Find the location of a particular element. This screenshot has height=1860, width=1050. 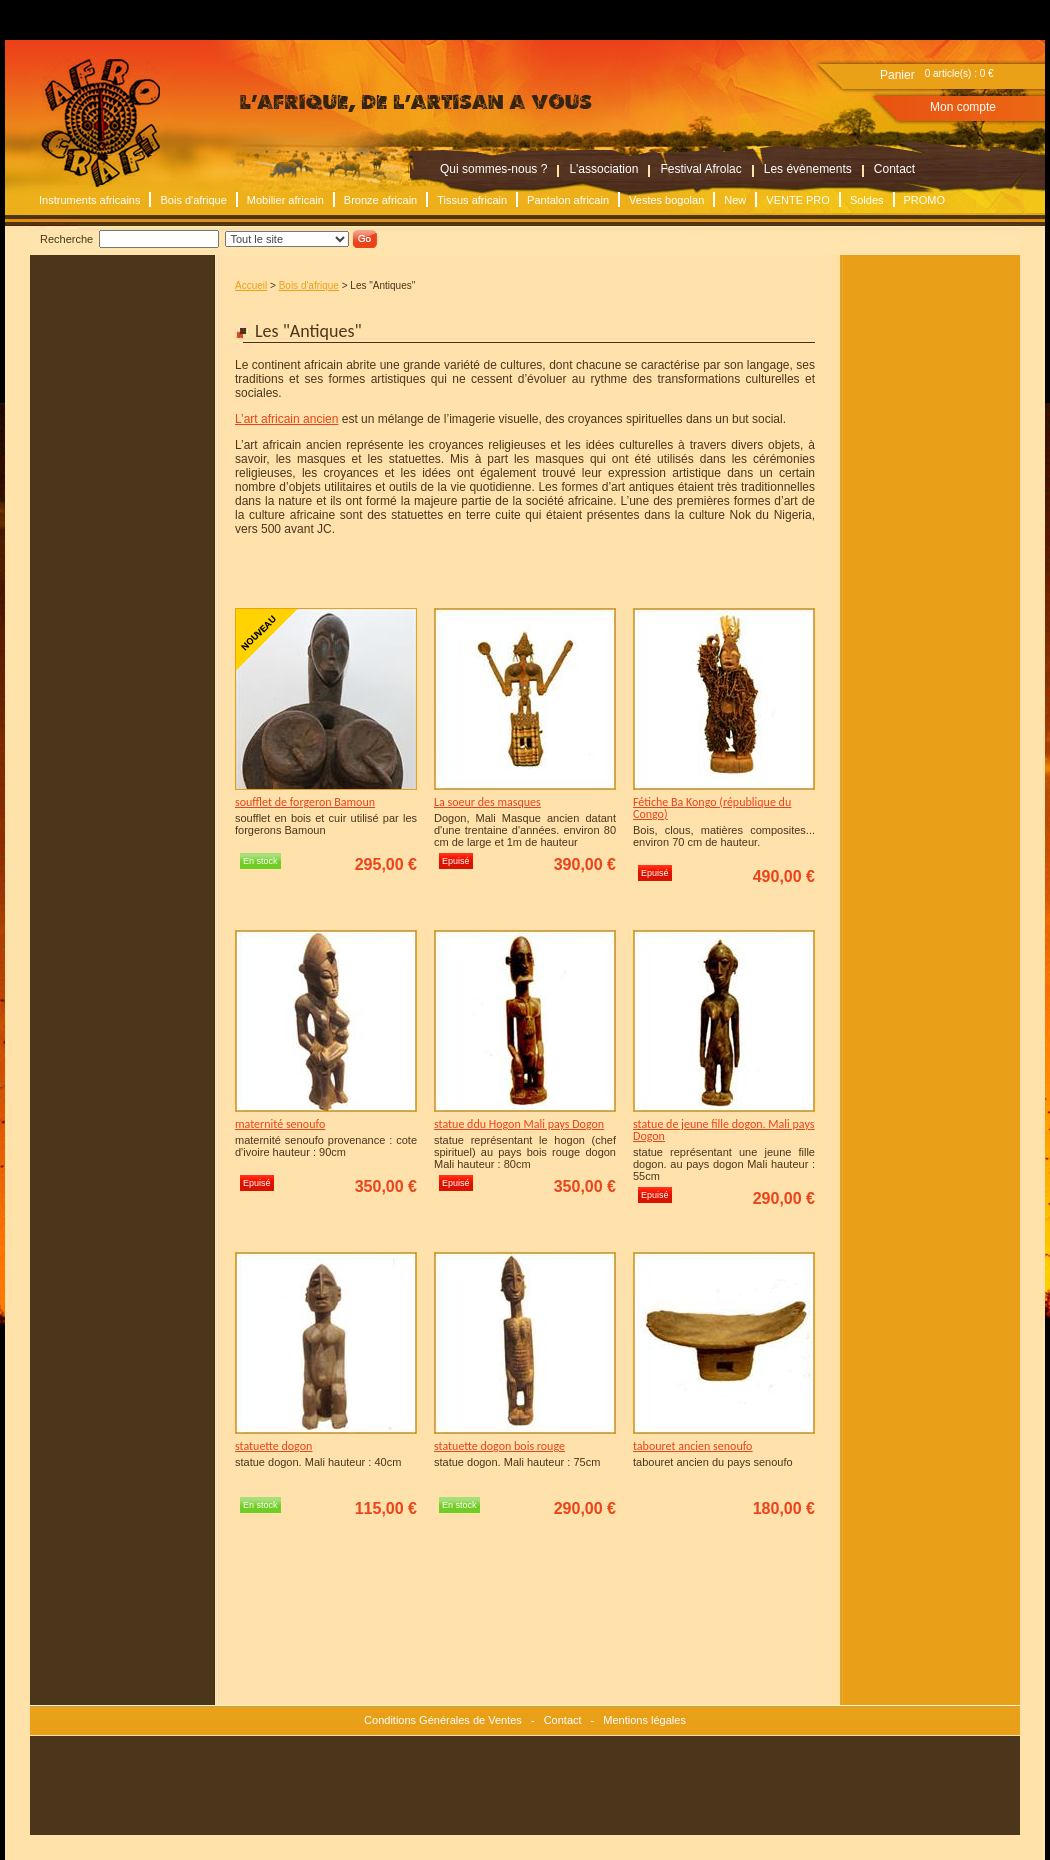

Tissus africain is located at coordinates (472, 200).